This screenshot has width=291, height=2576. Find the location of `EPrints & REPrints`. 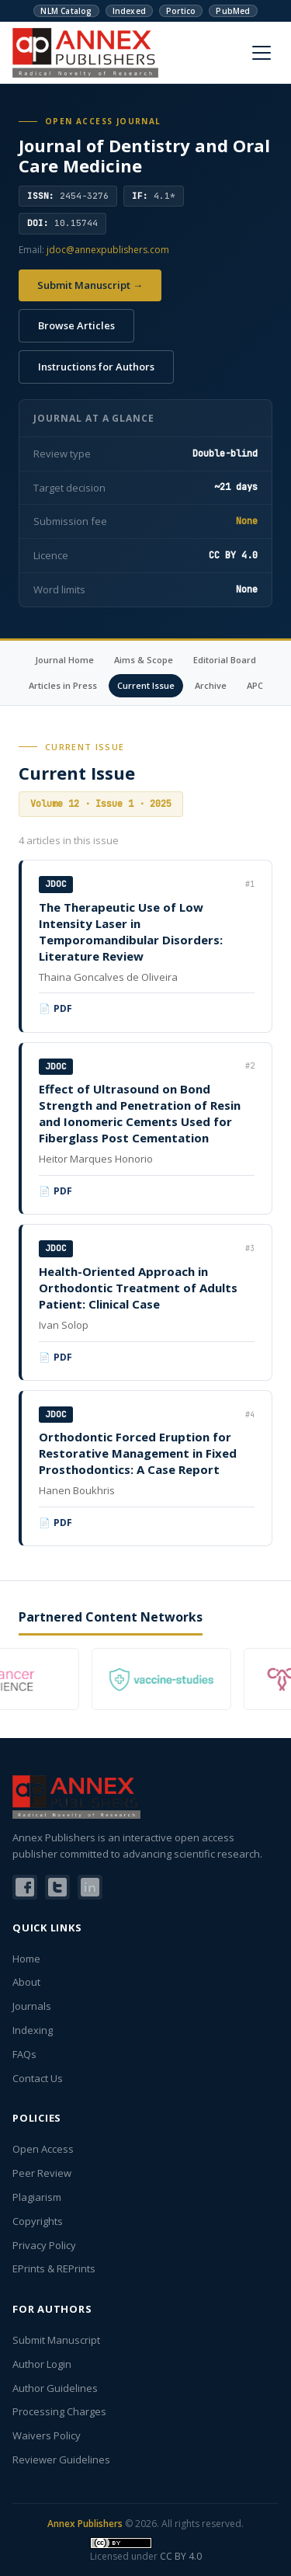

EPrints & REPrints is located at coordinates (53, 2268).